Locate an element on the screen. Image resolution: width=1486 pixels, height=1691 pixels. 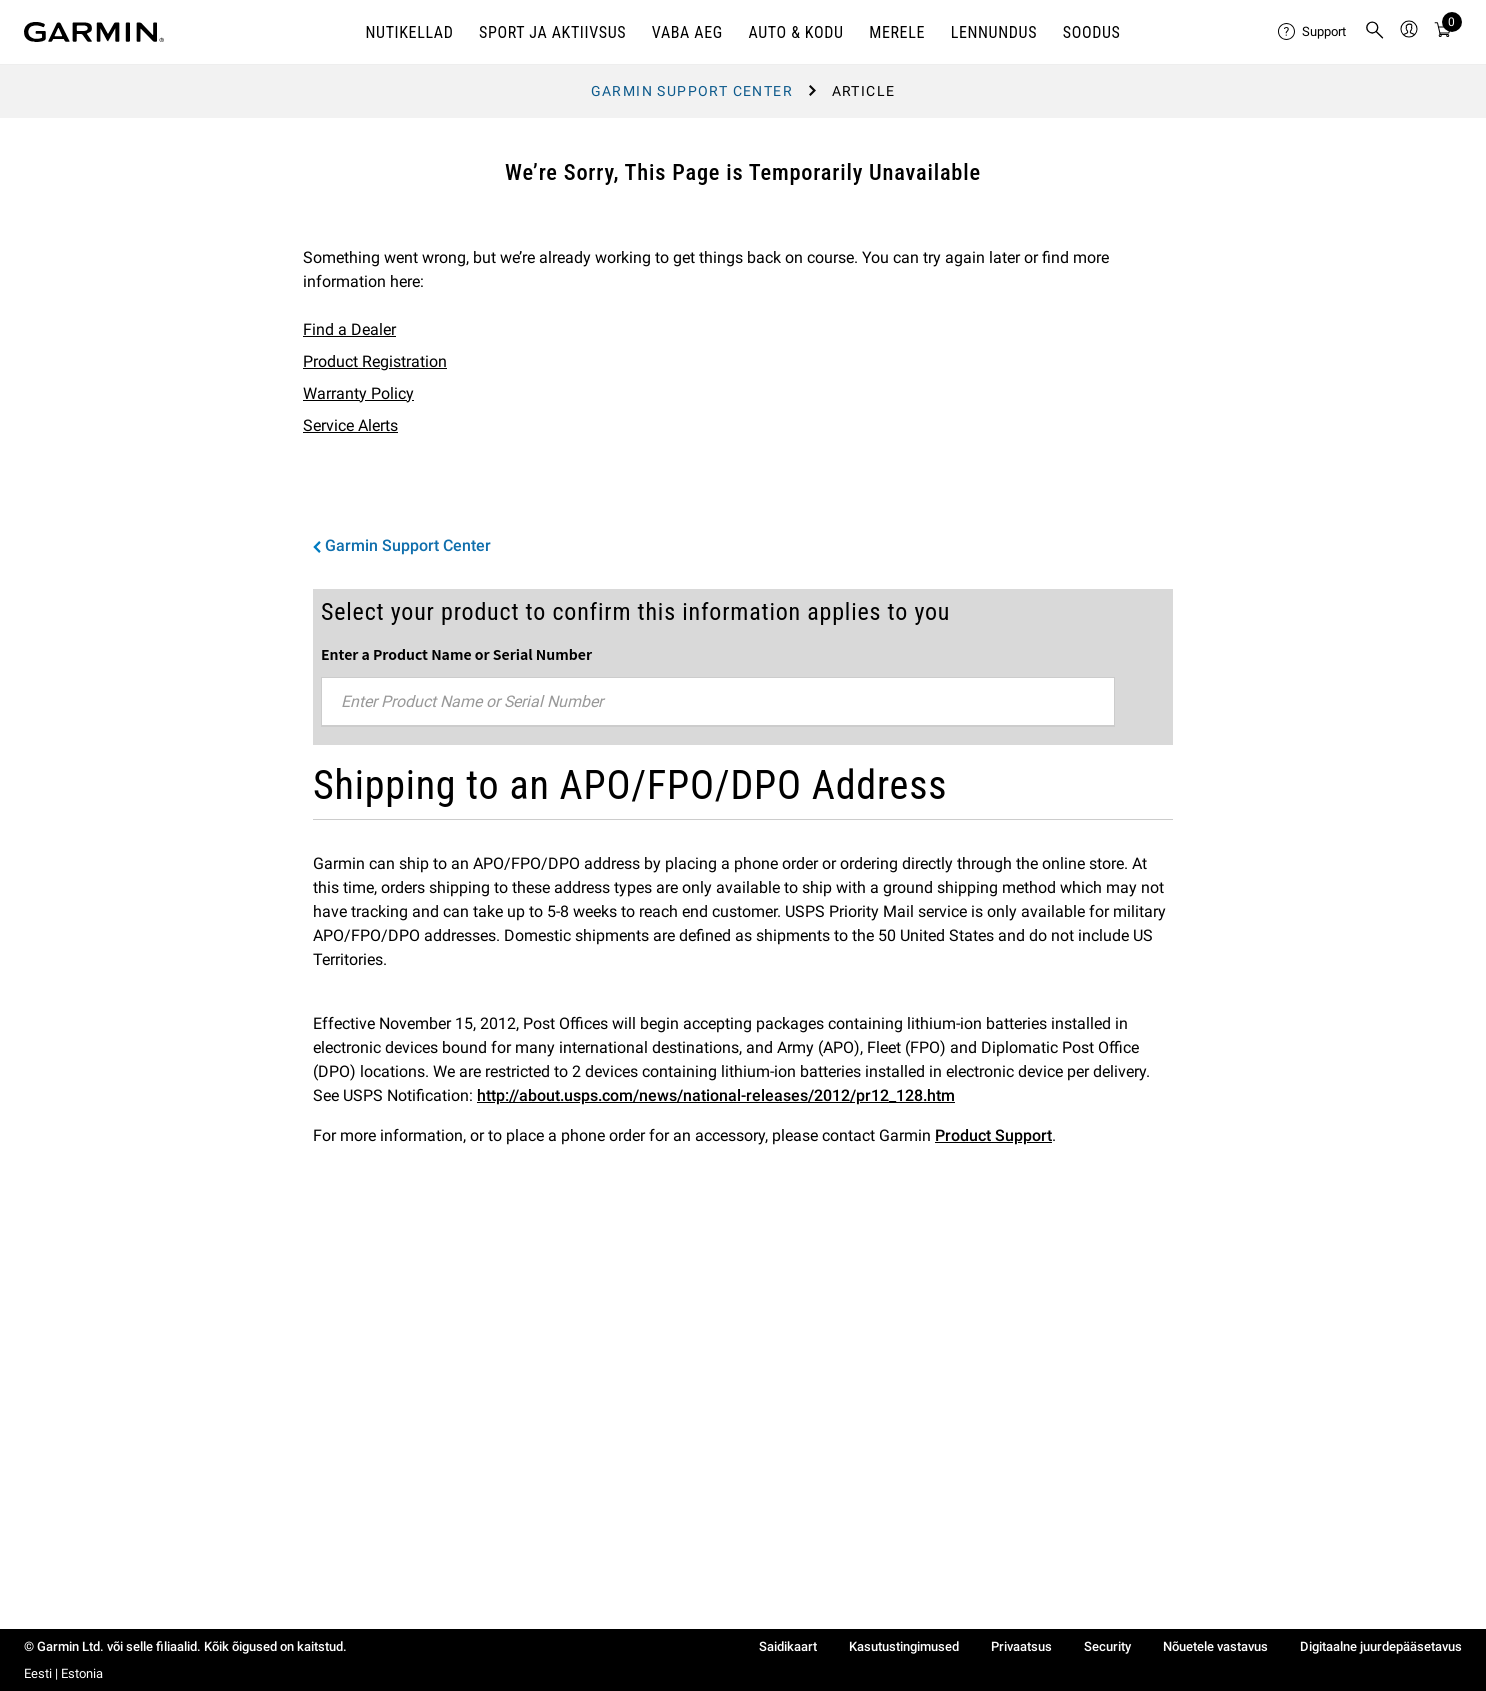
http://about.usps.com/news/national-releases/2012/pr12_128.htm is located at coordinates (716, 1095).